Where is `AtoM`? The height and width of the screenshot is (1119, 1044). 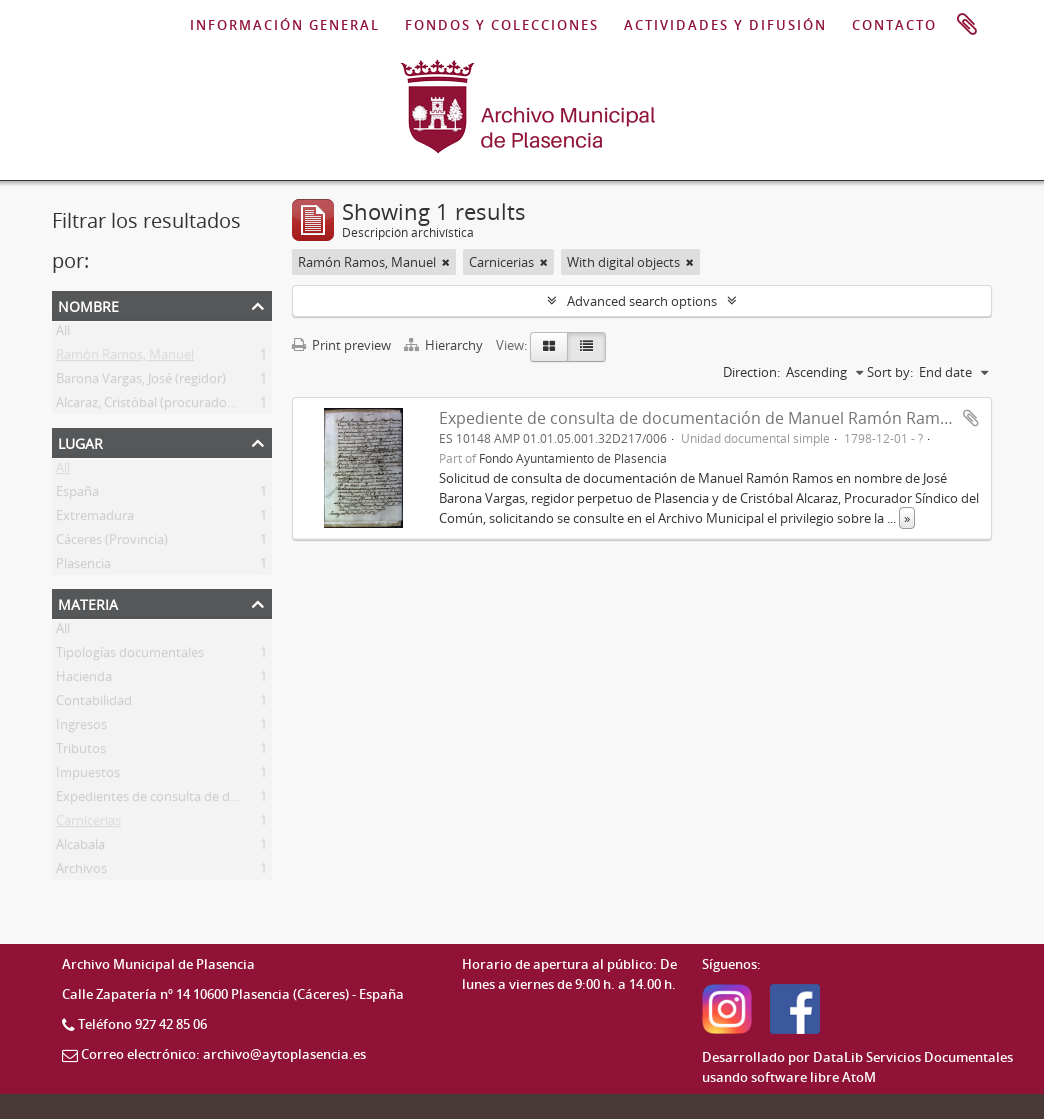
AtoM is located at coordinates (859, 1077).